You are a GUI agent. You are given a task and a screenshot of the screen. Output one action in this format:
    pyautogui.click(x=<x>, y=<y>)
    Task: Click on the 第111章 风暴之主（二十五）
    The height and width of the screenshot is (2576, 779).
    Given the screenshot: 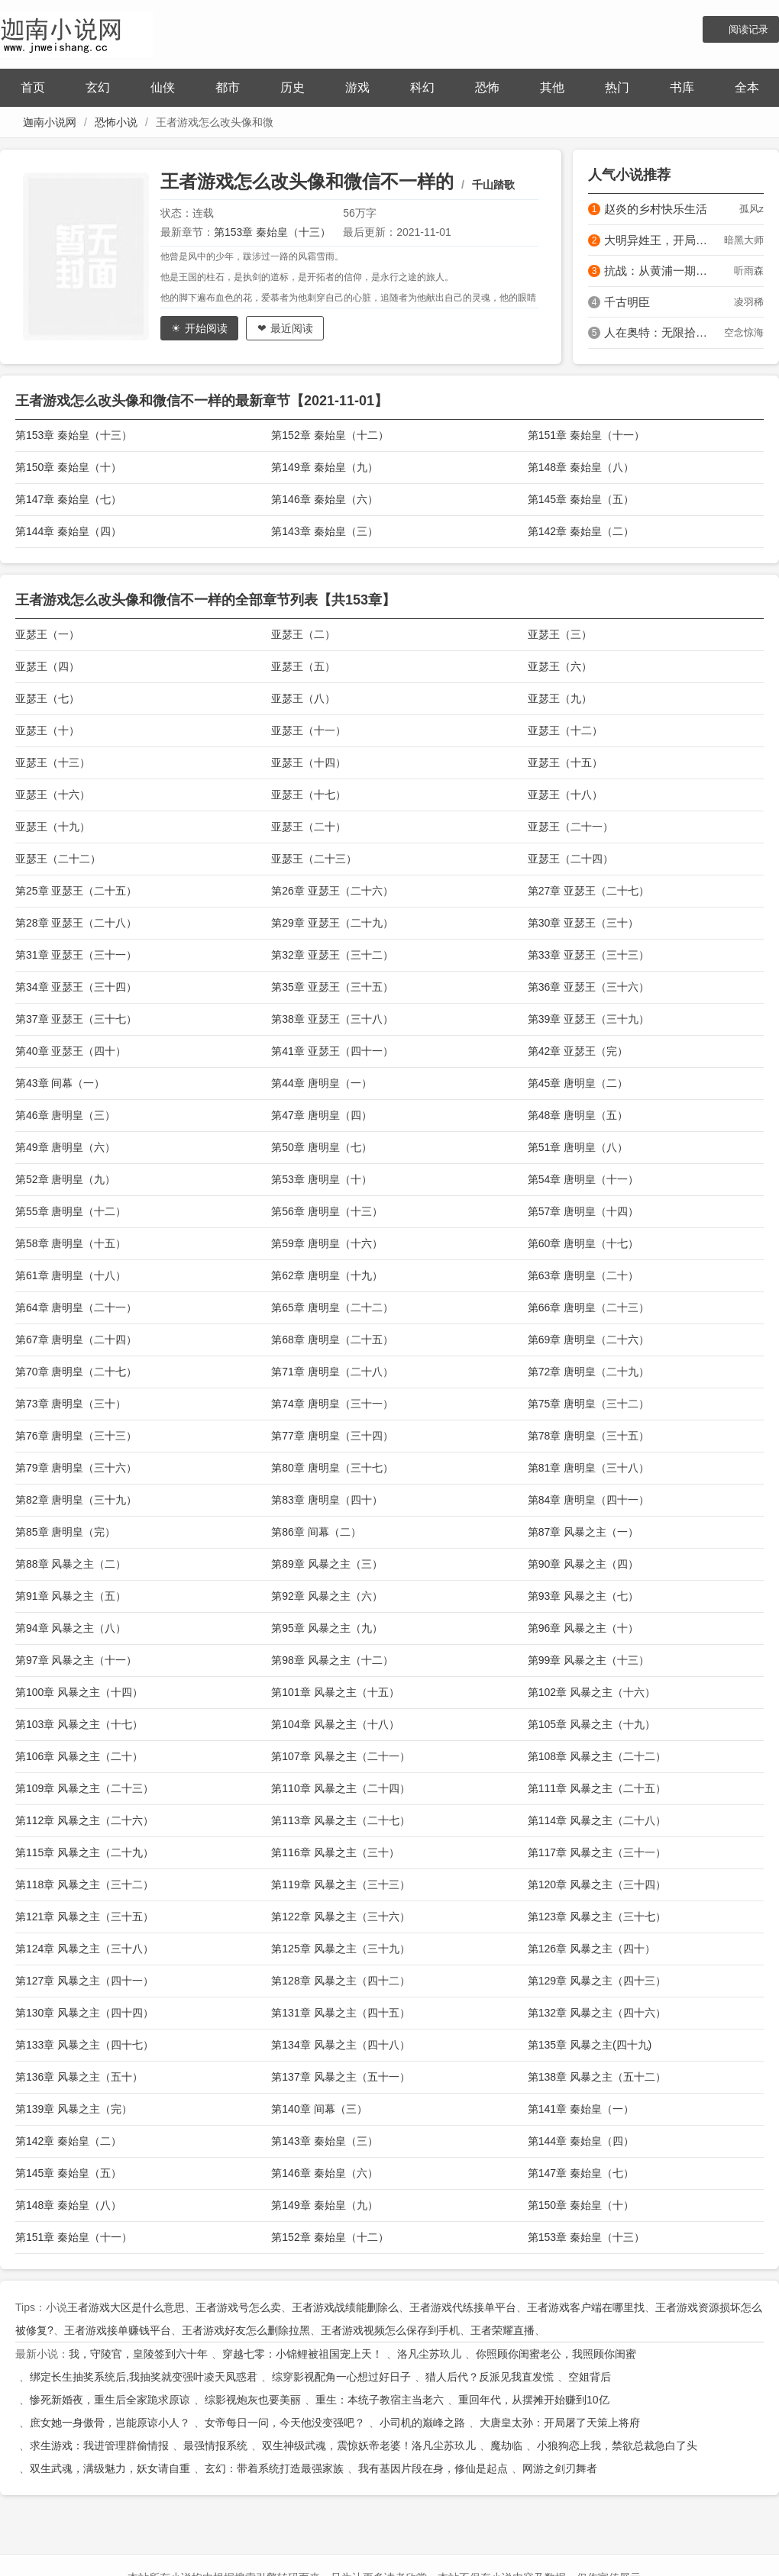 What is the action you would take?
    pyautogui.click(x=597, y=1788)
    